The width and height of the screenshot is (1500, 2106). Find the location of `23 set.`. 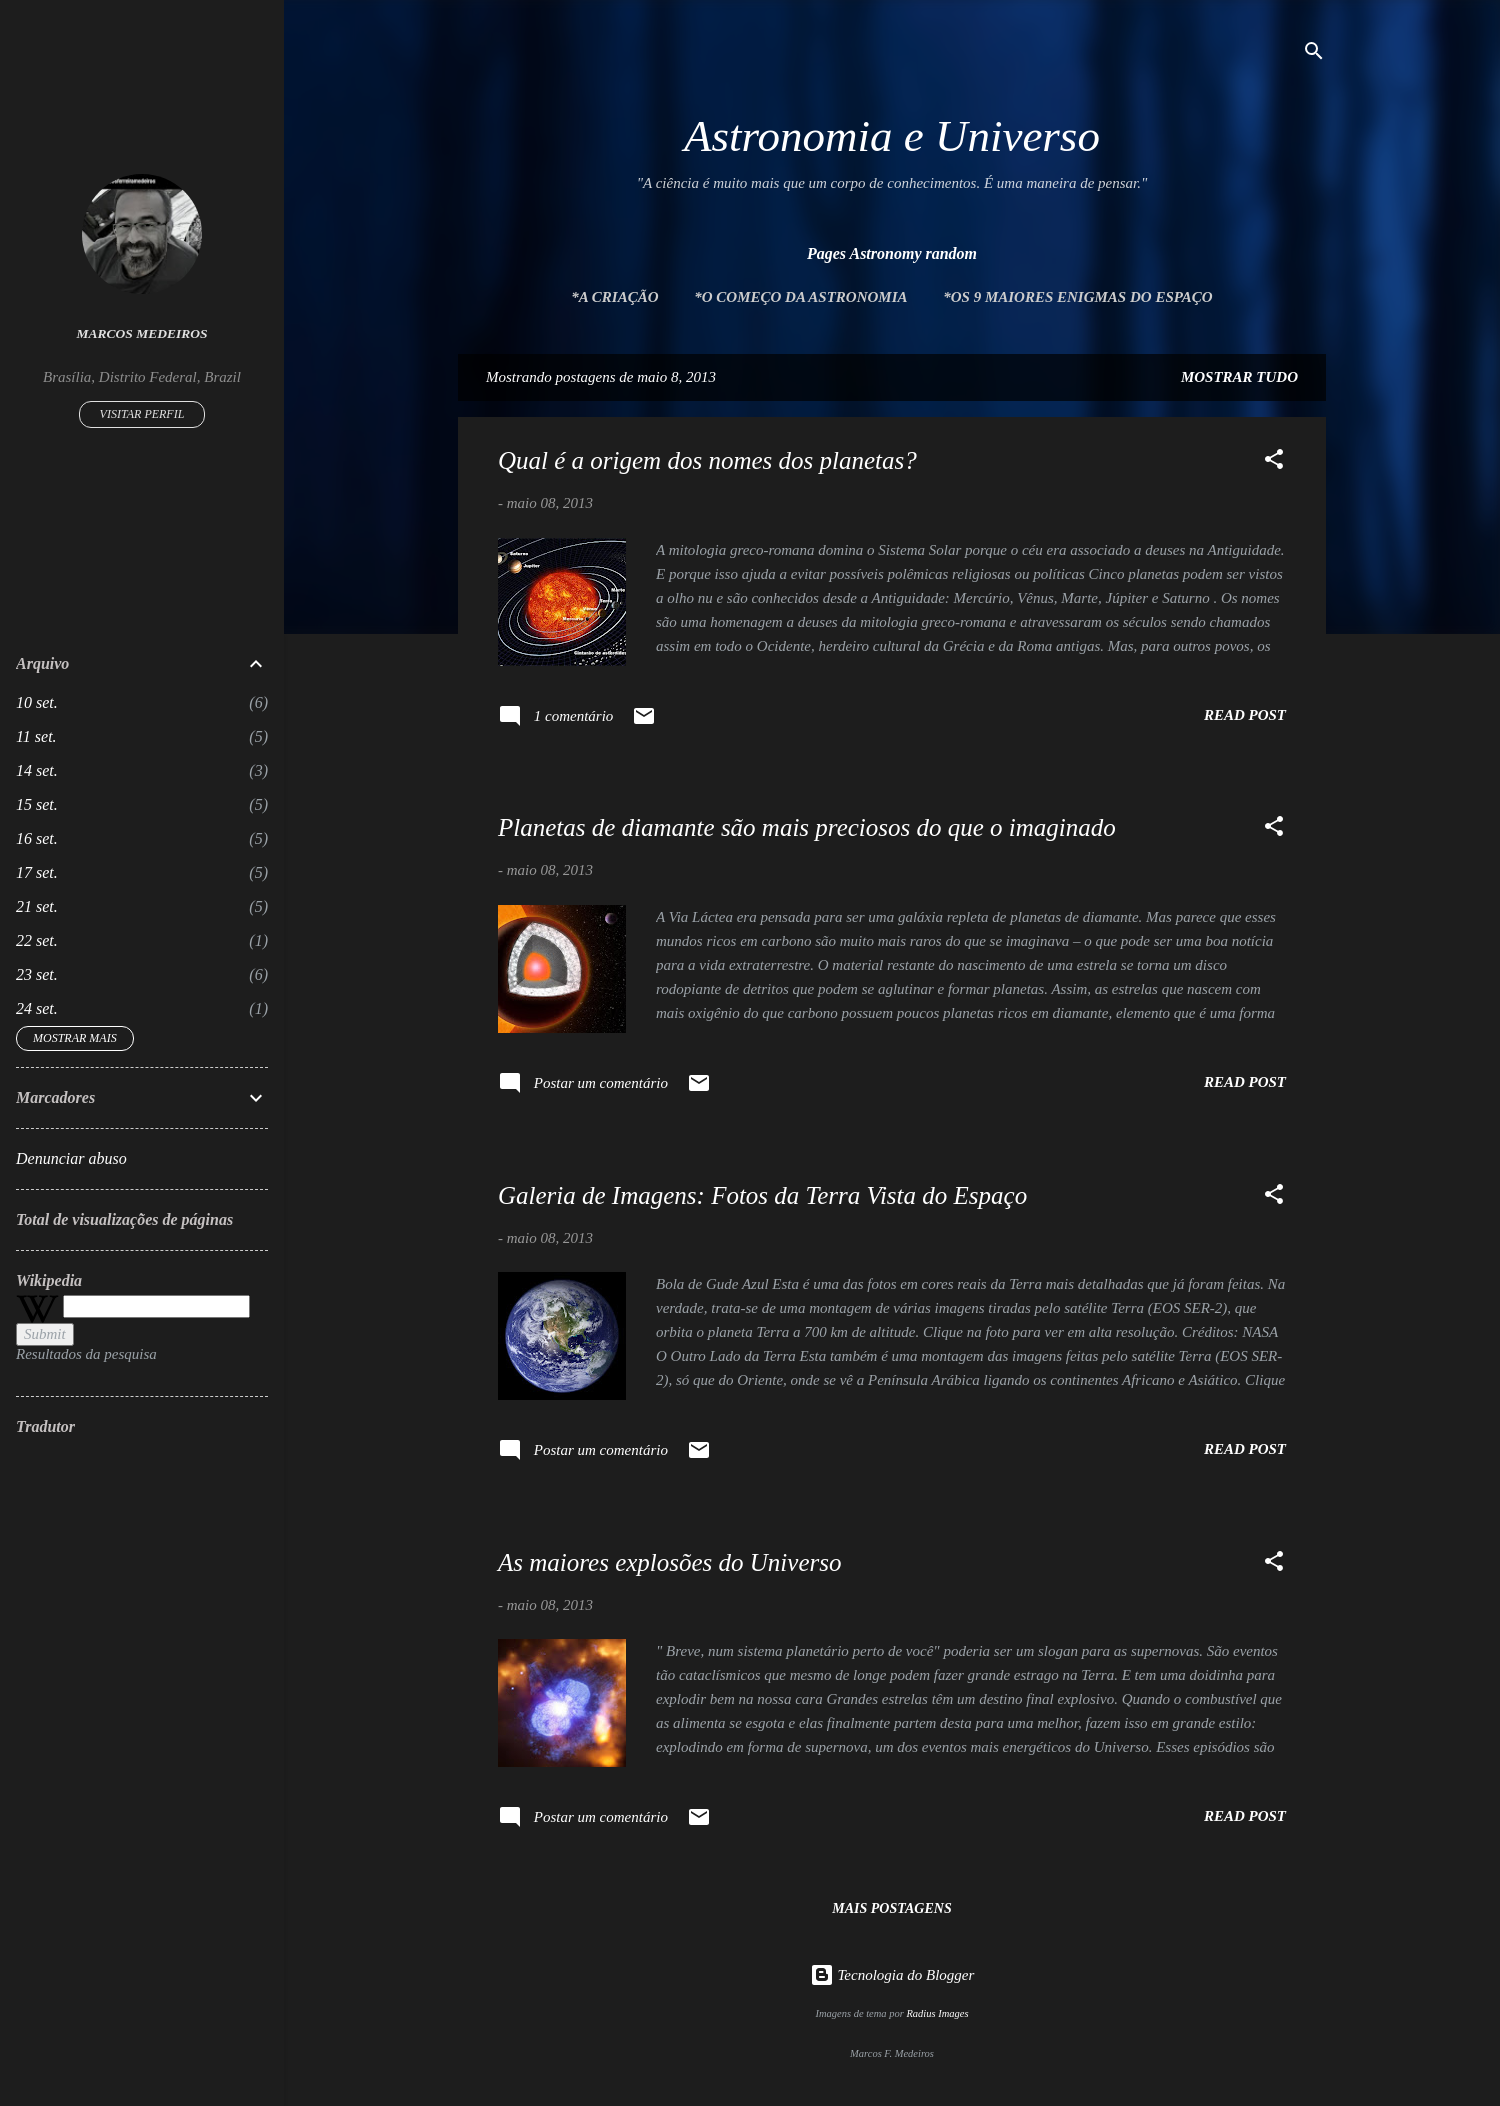

23 set. is located at coordinates (37, 974).